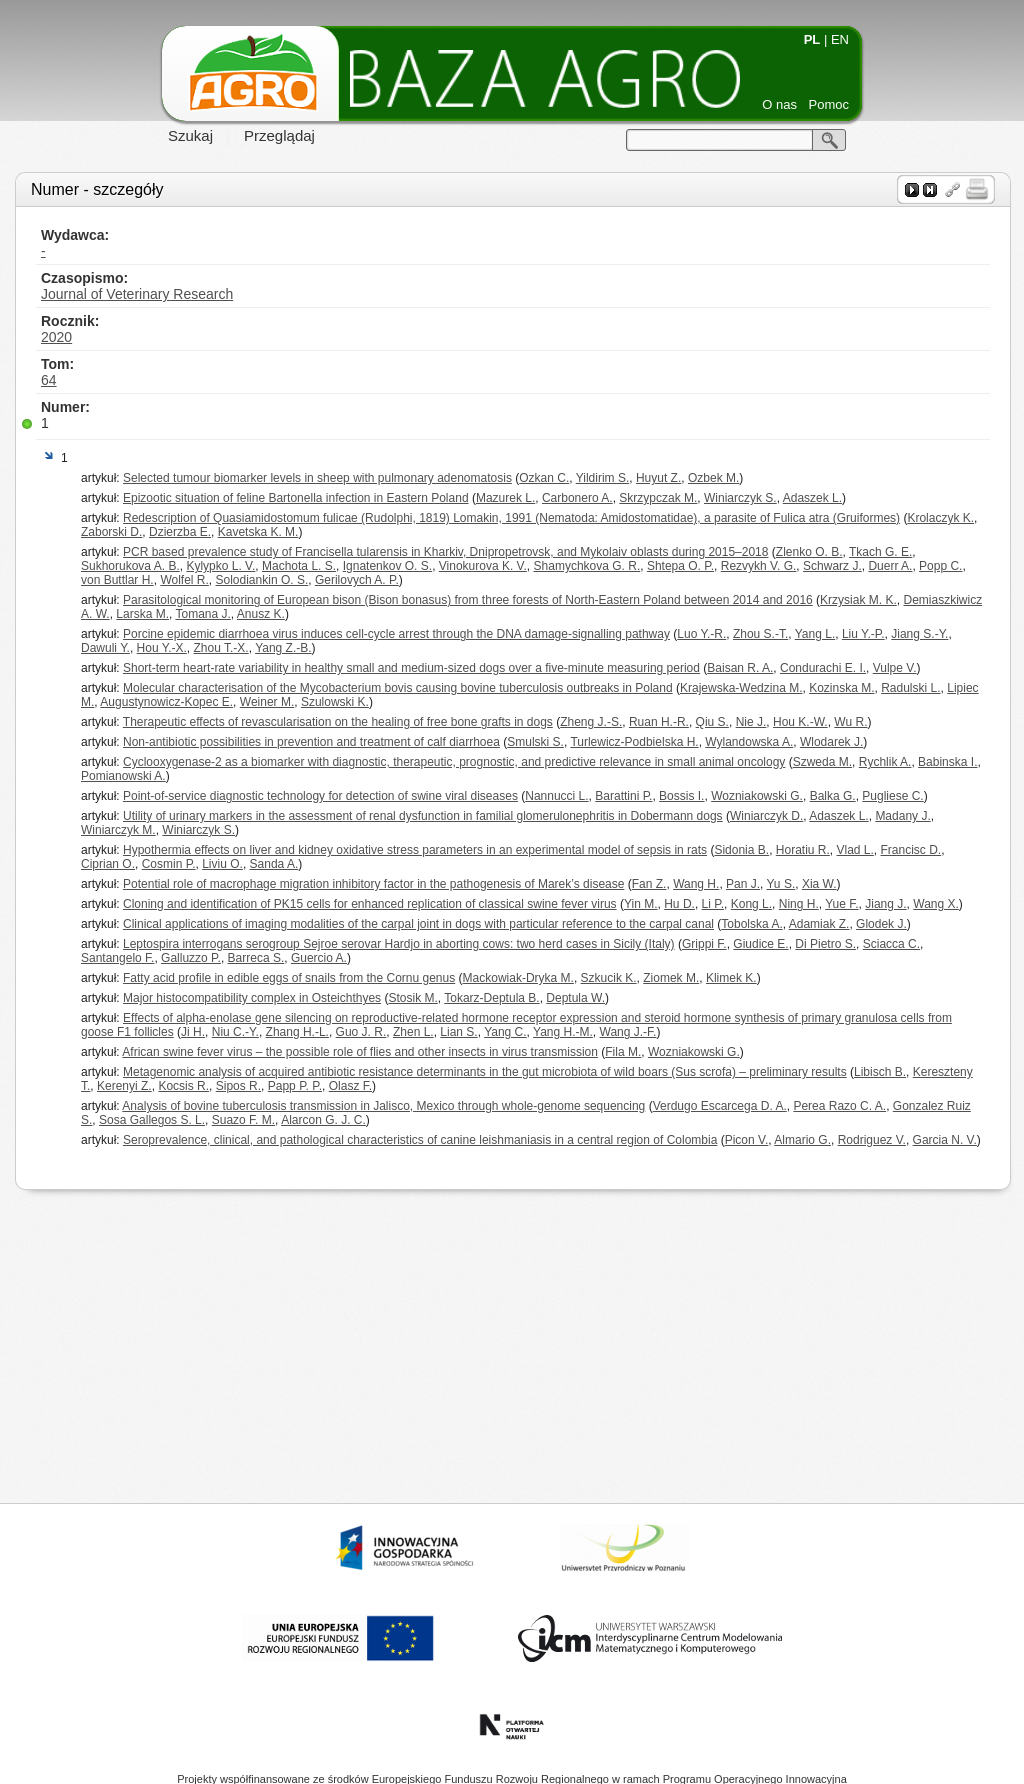 The width and height of the screenshot is (1024, 1784). Describe the element at coordinates (399, 944) in the screenshot. I see `Leptospira interrogans serogroup Sejroe serovar Hardjo in aborting cows: two herd cases in Sicily (Italy)` at that location.